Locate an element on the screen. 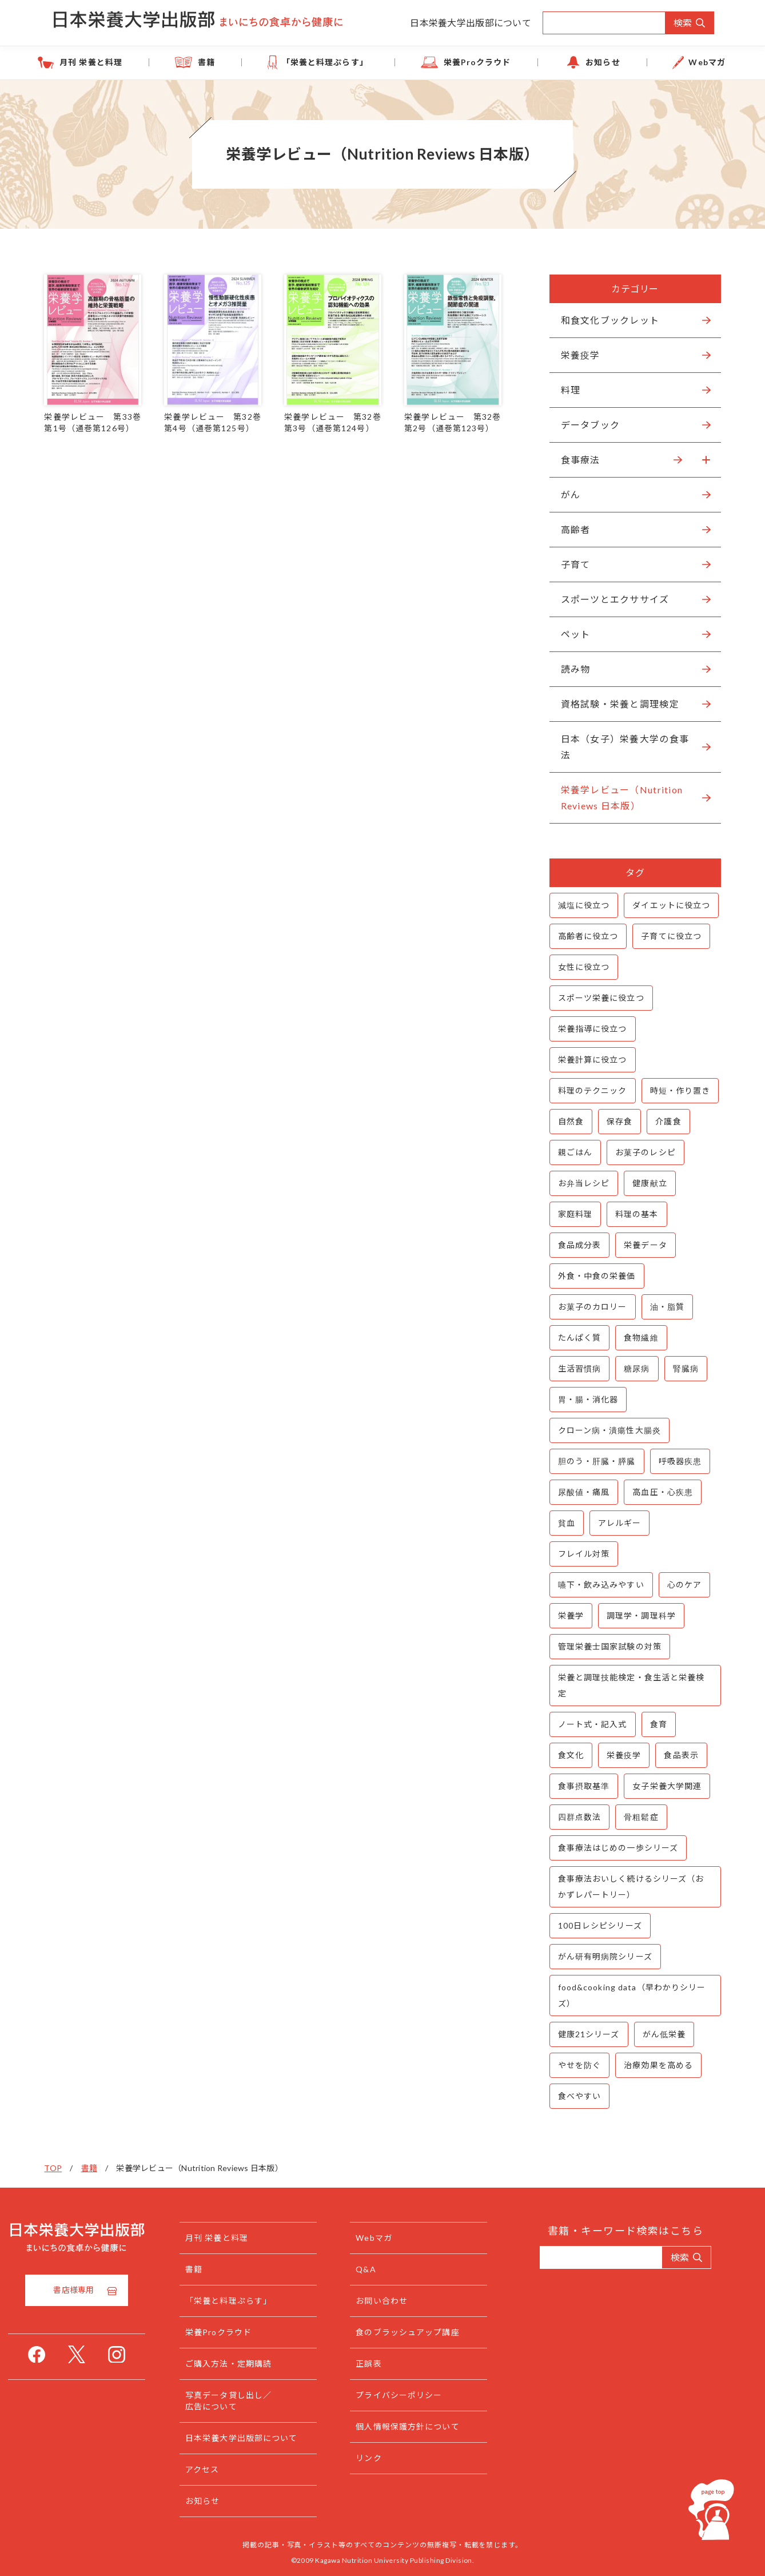  心のケア is located at coordinates (677, 1584).